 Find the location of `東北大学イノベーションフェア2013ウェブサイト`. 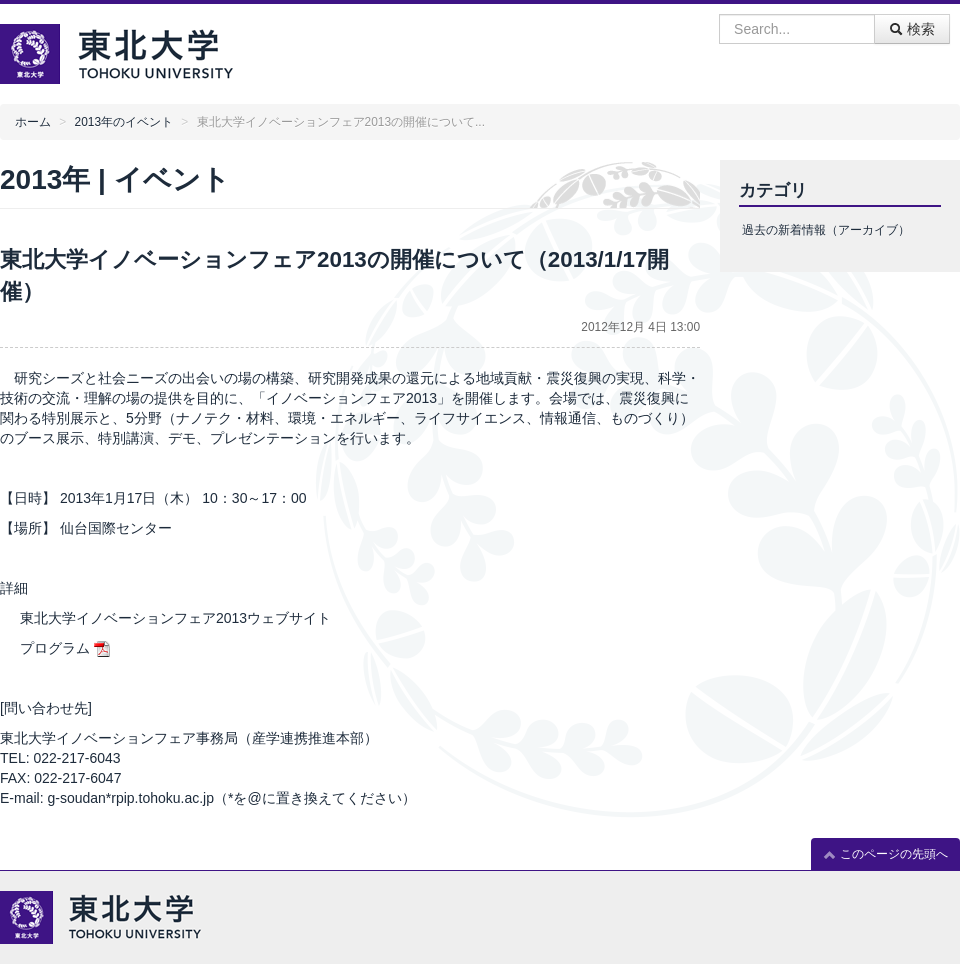

東北大学イノベーションフェア2013ウェブサイト is located at coordinates (175, 618).